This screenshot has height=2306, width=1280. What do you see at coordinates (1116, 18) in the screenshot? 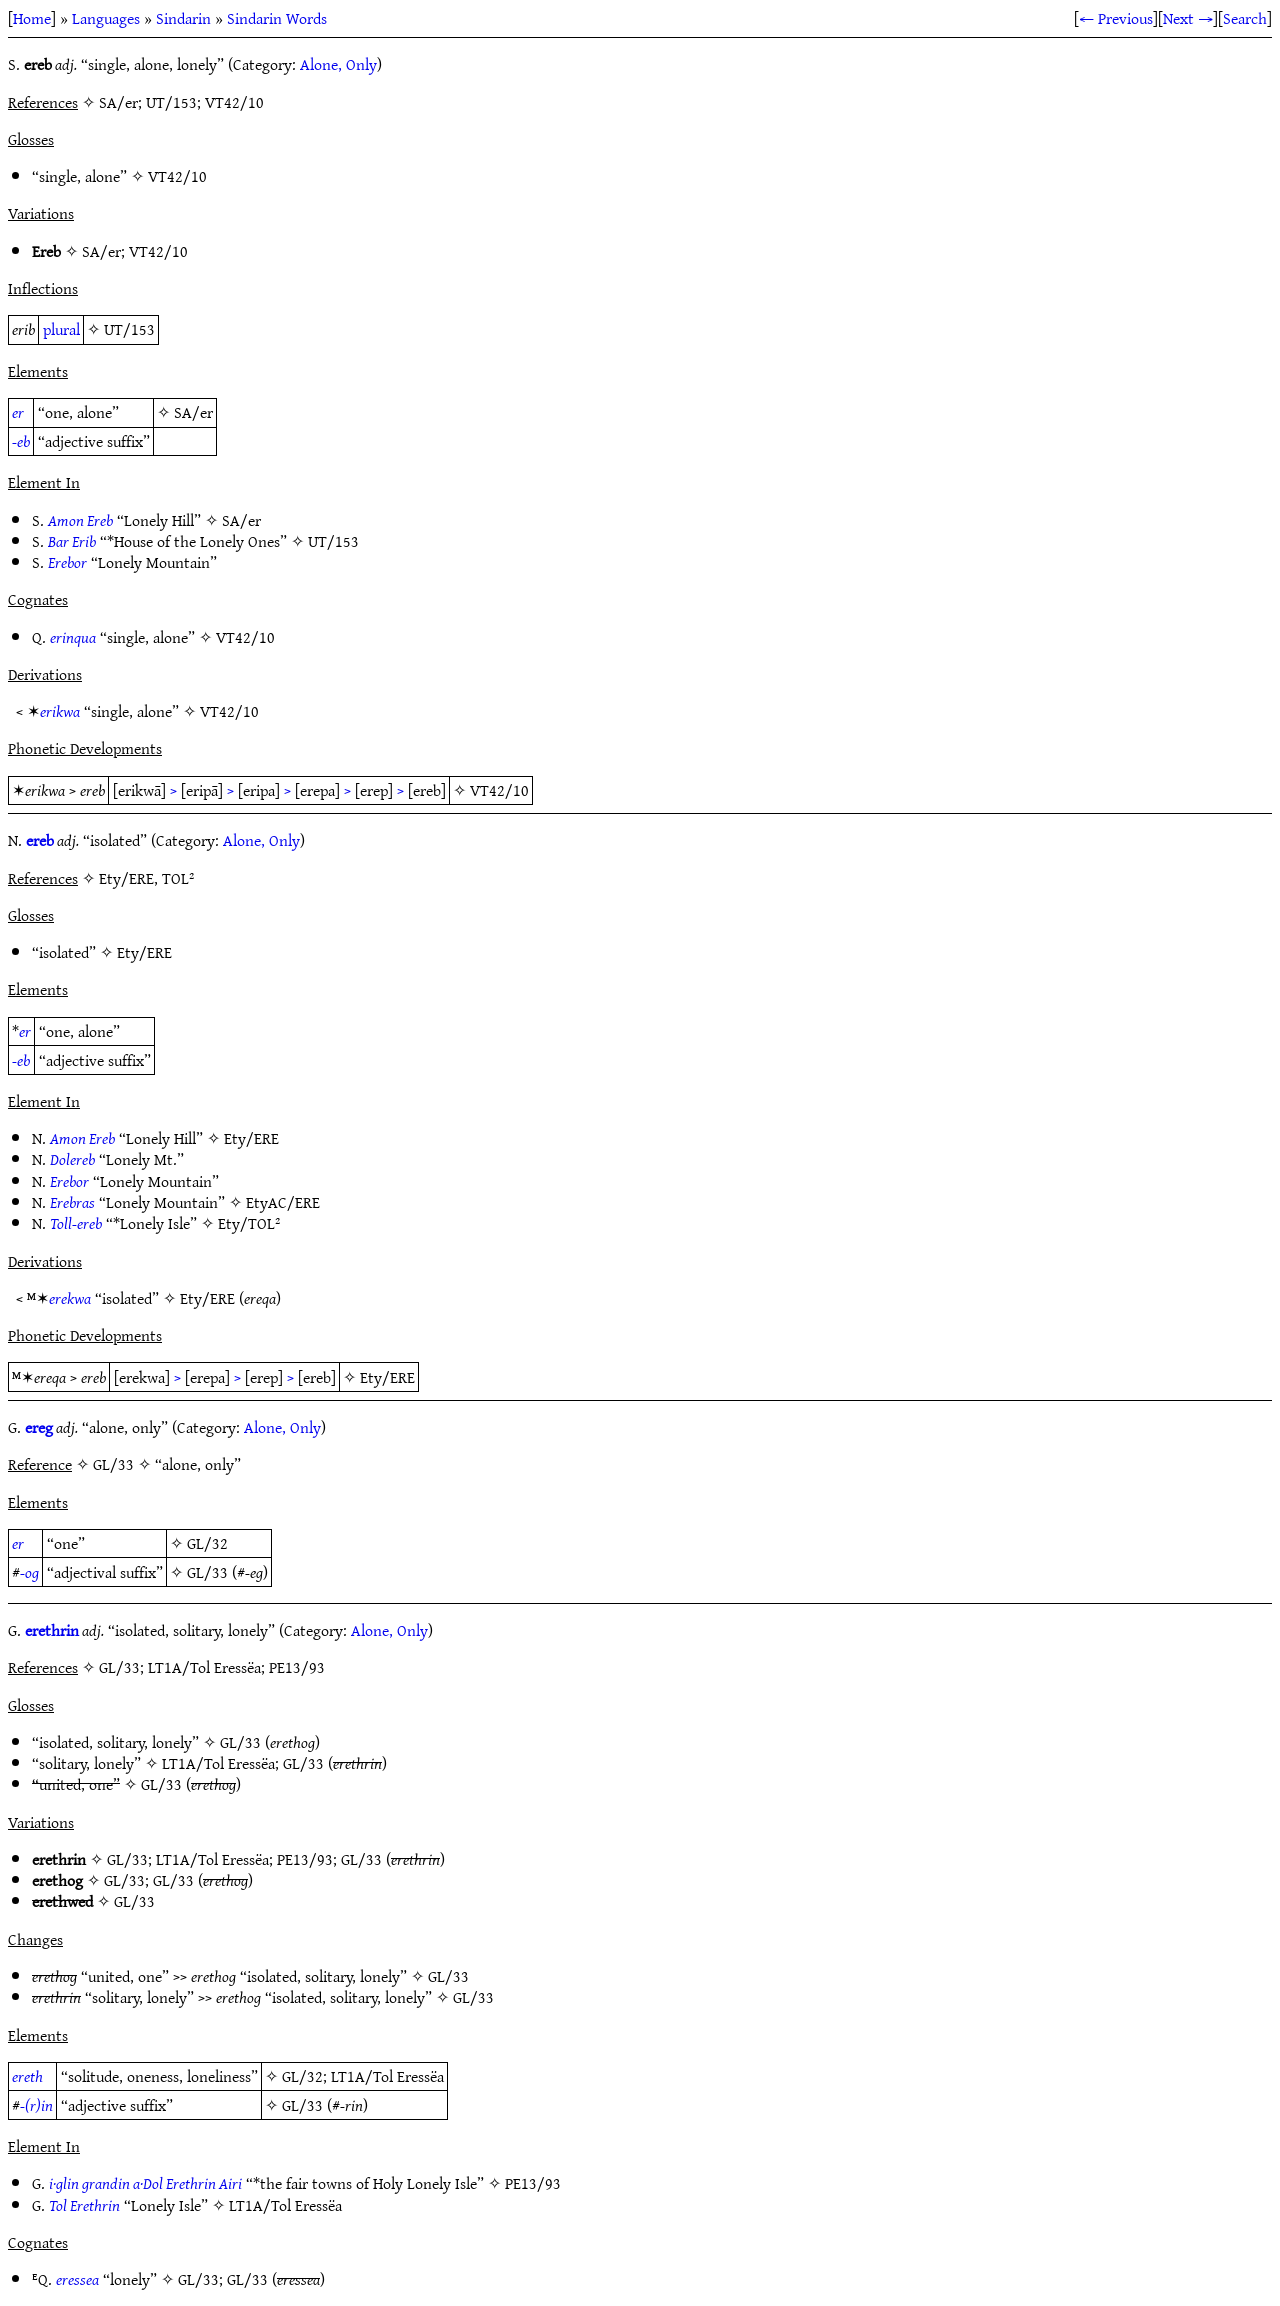
I see `← Previous` at bounding box center [1116, 18].